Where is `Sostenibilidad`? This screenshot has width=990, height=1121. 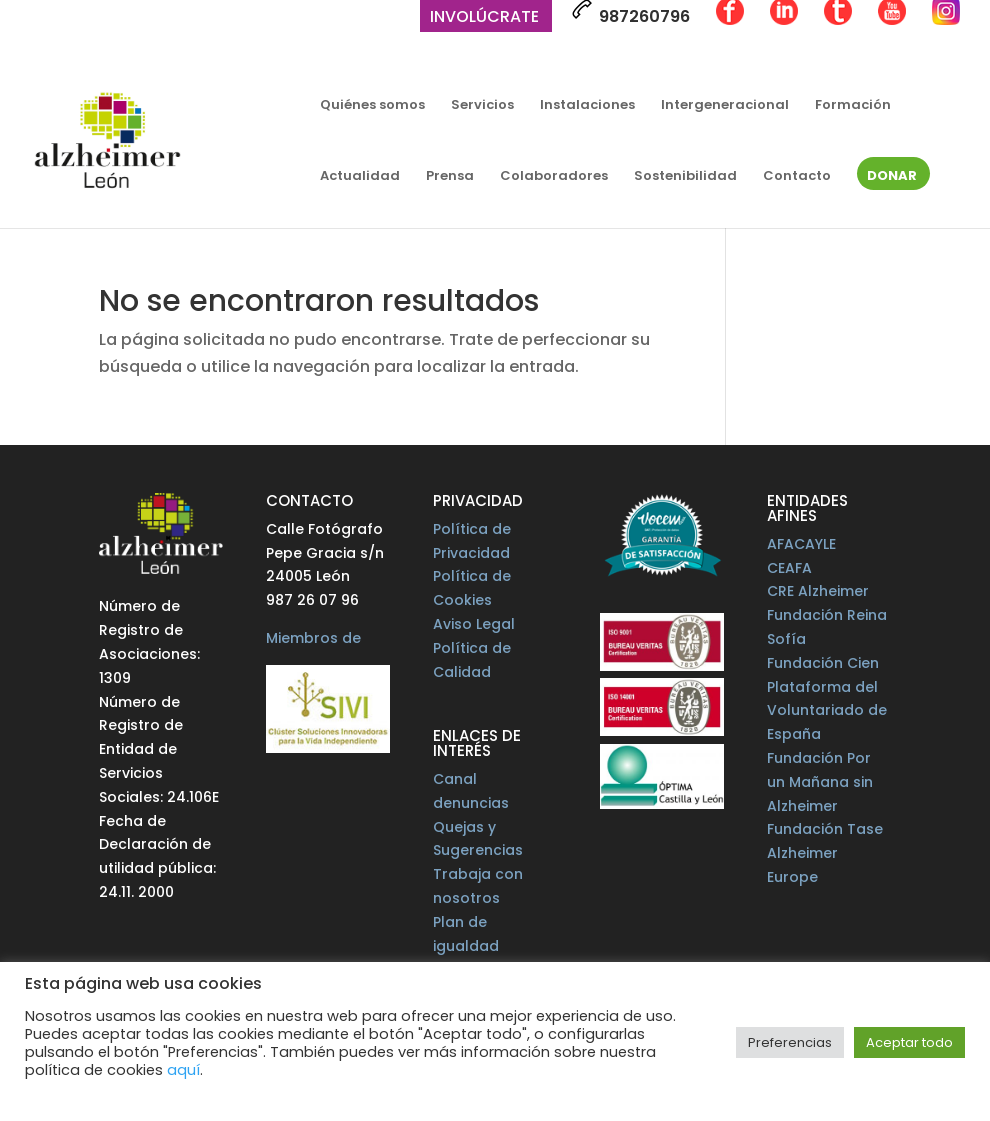
Sostenibilidad is located at coordinates (685, 177).